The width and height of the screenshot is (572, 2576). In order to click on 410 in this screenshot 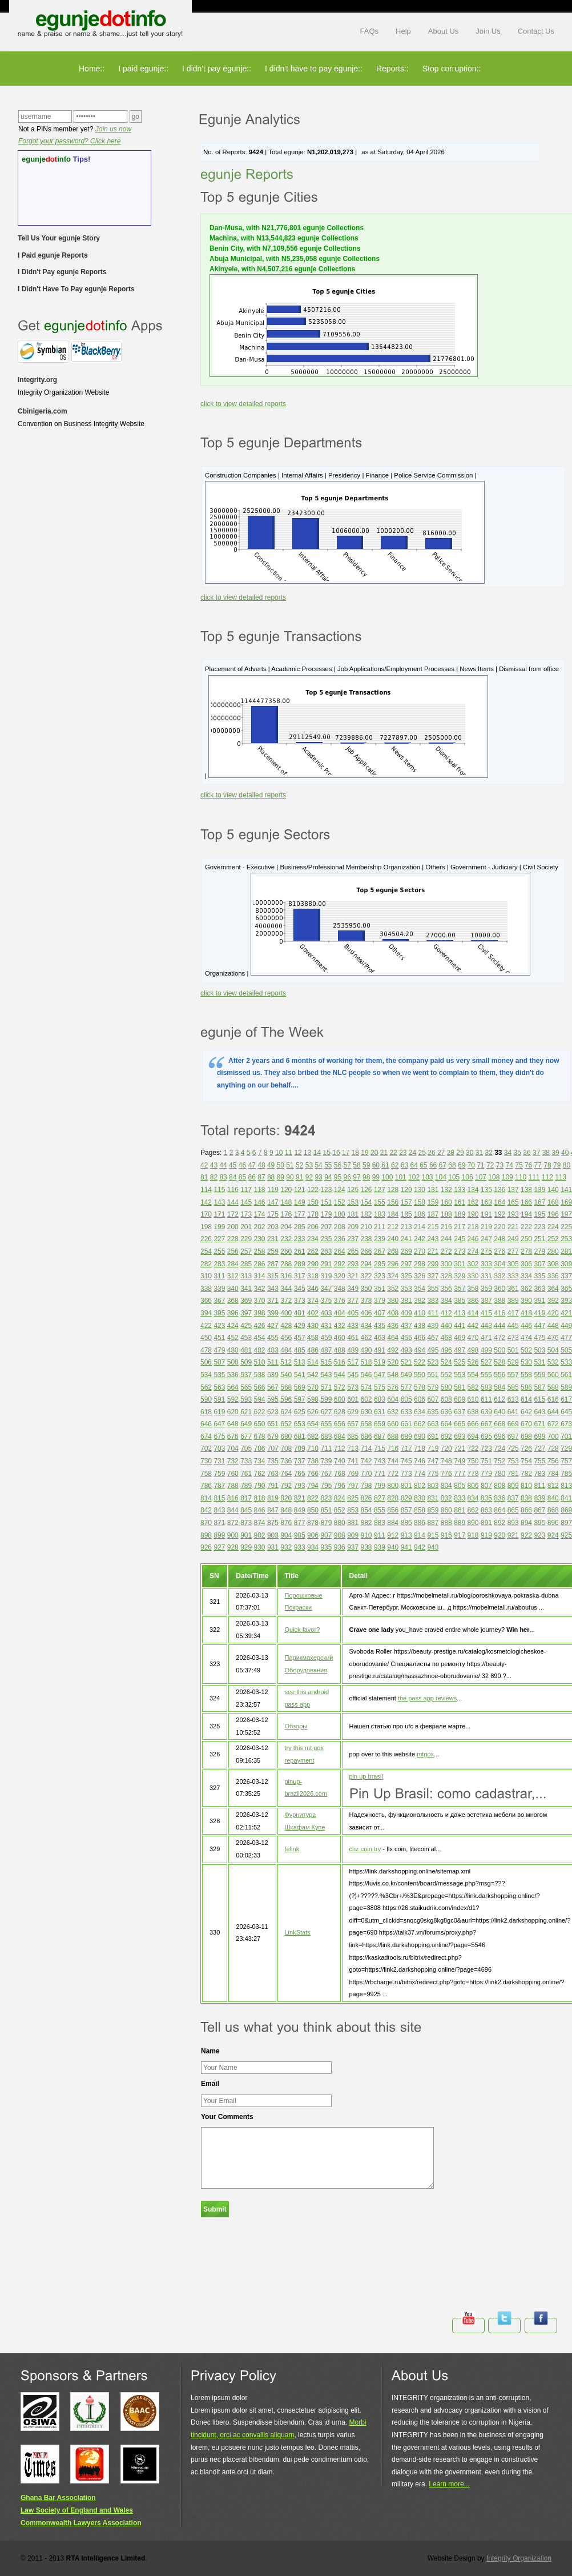, I will do `click(419, 1313)`.